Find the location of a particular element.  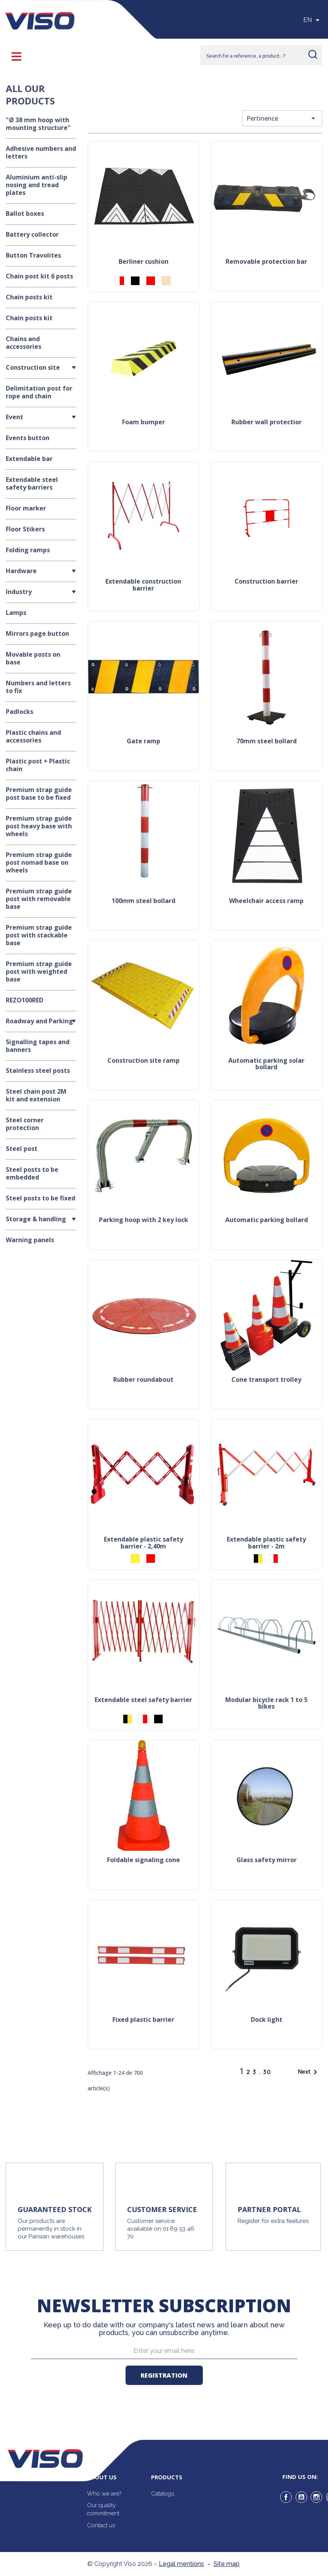

Storage & handling is located at coordinates (36, 1219).